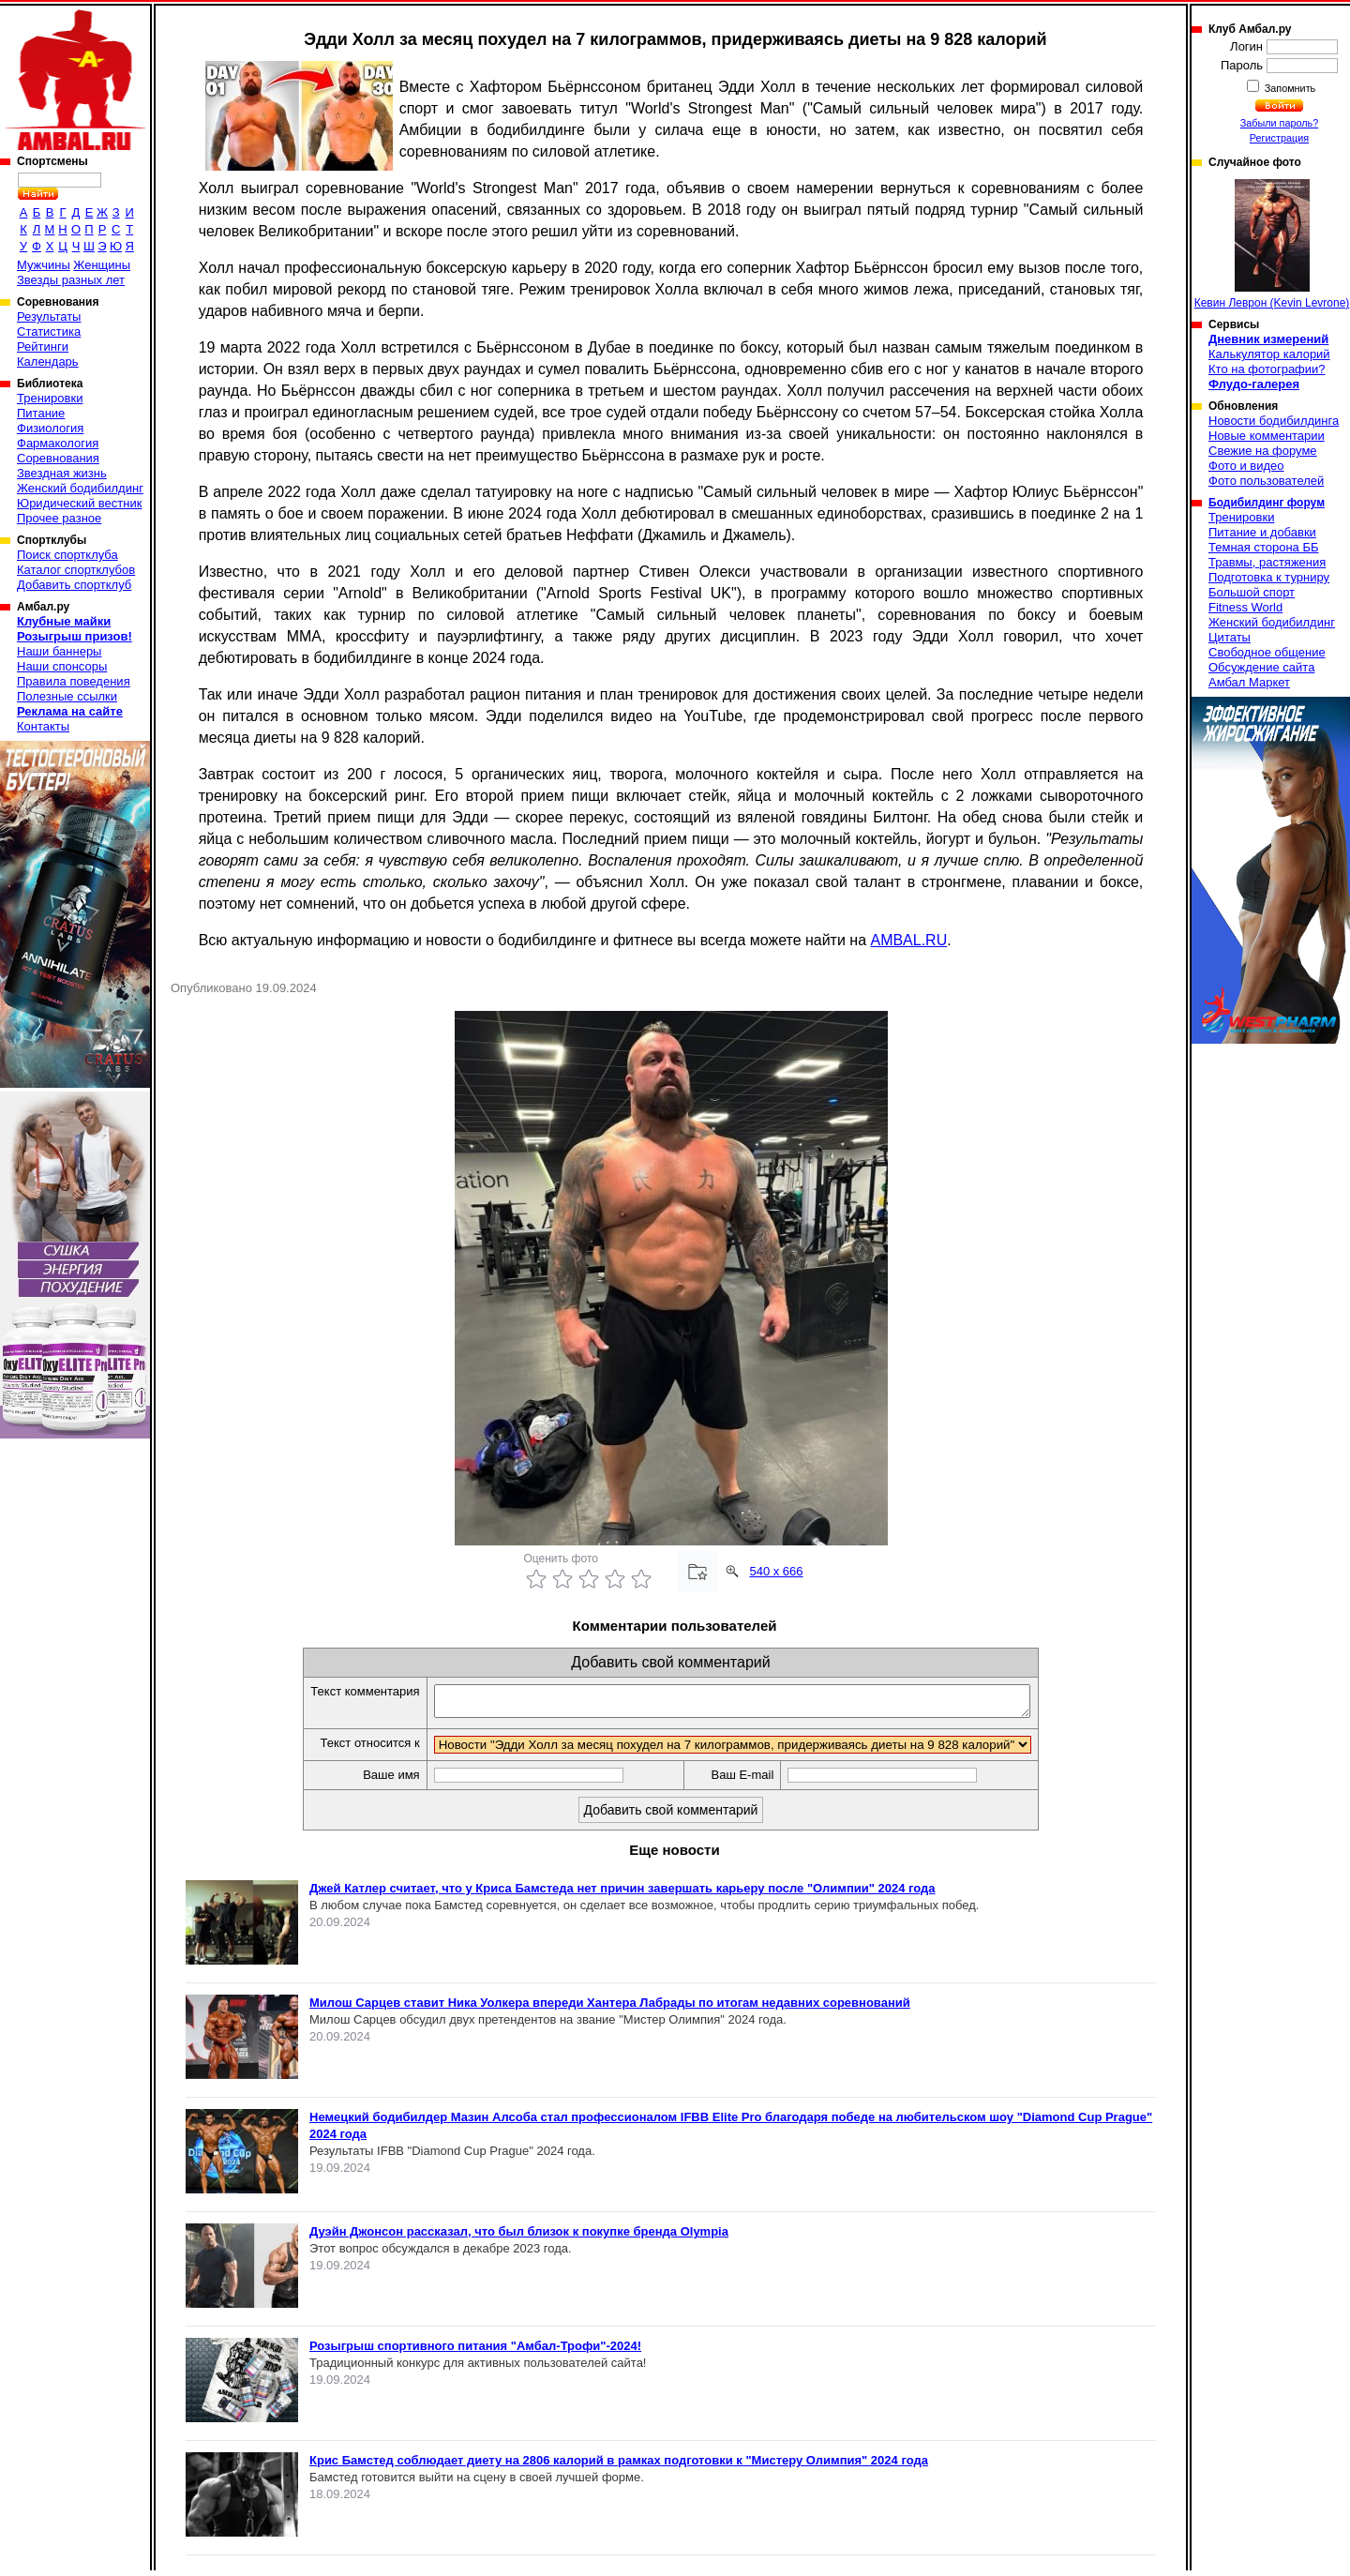 The height and width of the screenshot is (2576, 1350). What do you see at coordinates (775, 1571) in the screenshot?
I see `540 x 666` at bounding box center [775, 1571].